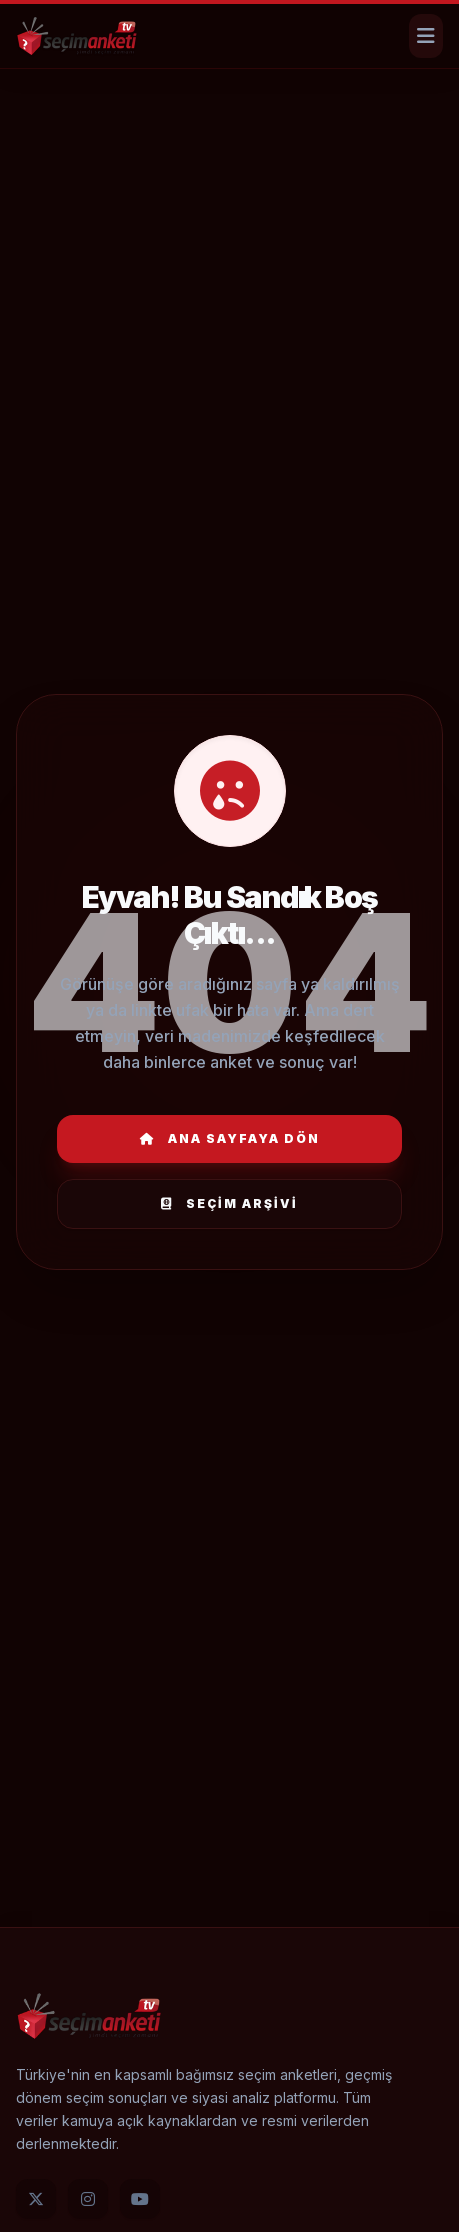 The image size is (459, 2232). I want to click on [Advertisement], so click(229, 135).